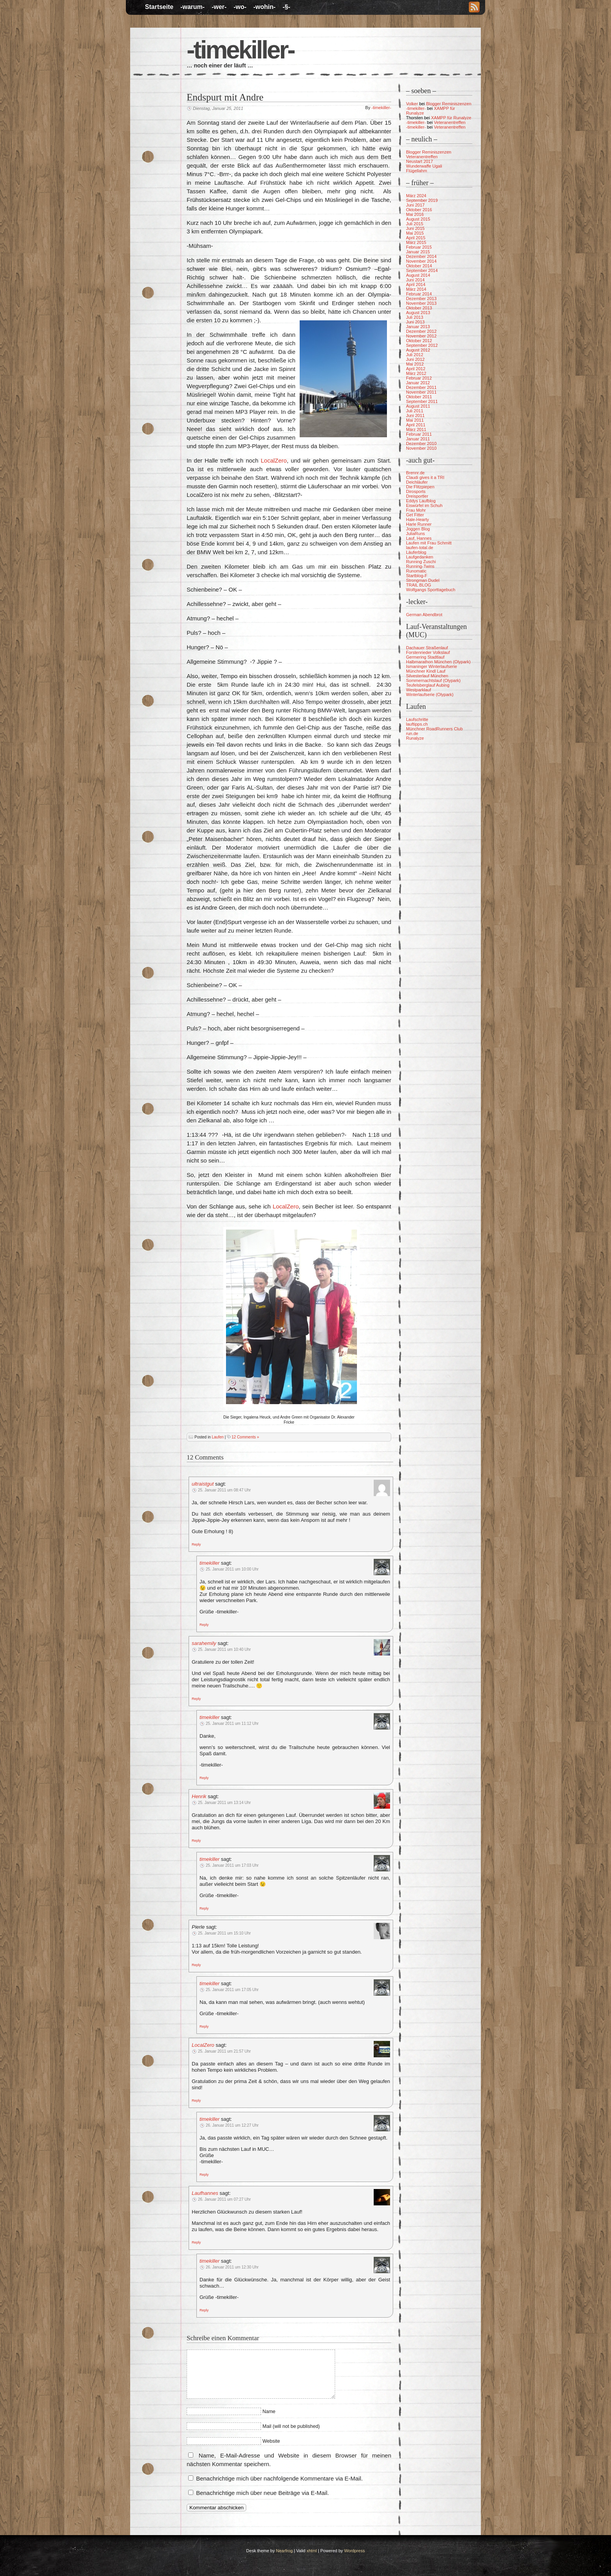 The width and height of the screenshot is (611, 2576). Describe the element at coordinates (421, 331) in the screenshot. I see `Dezember 2012` at that location.